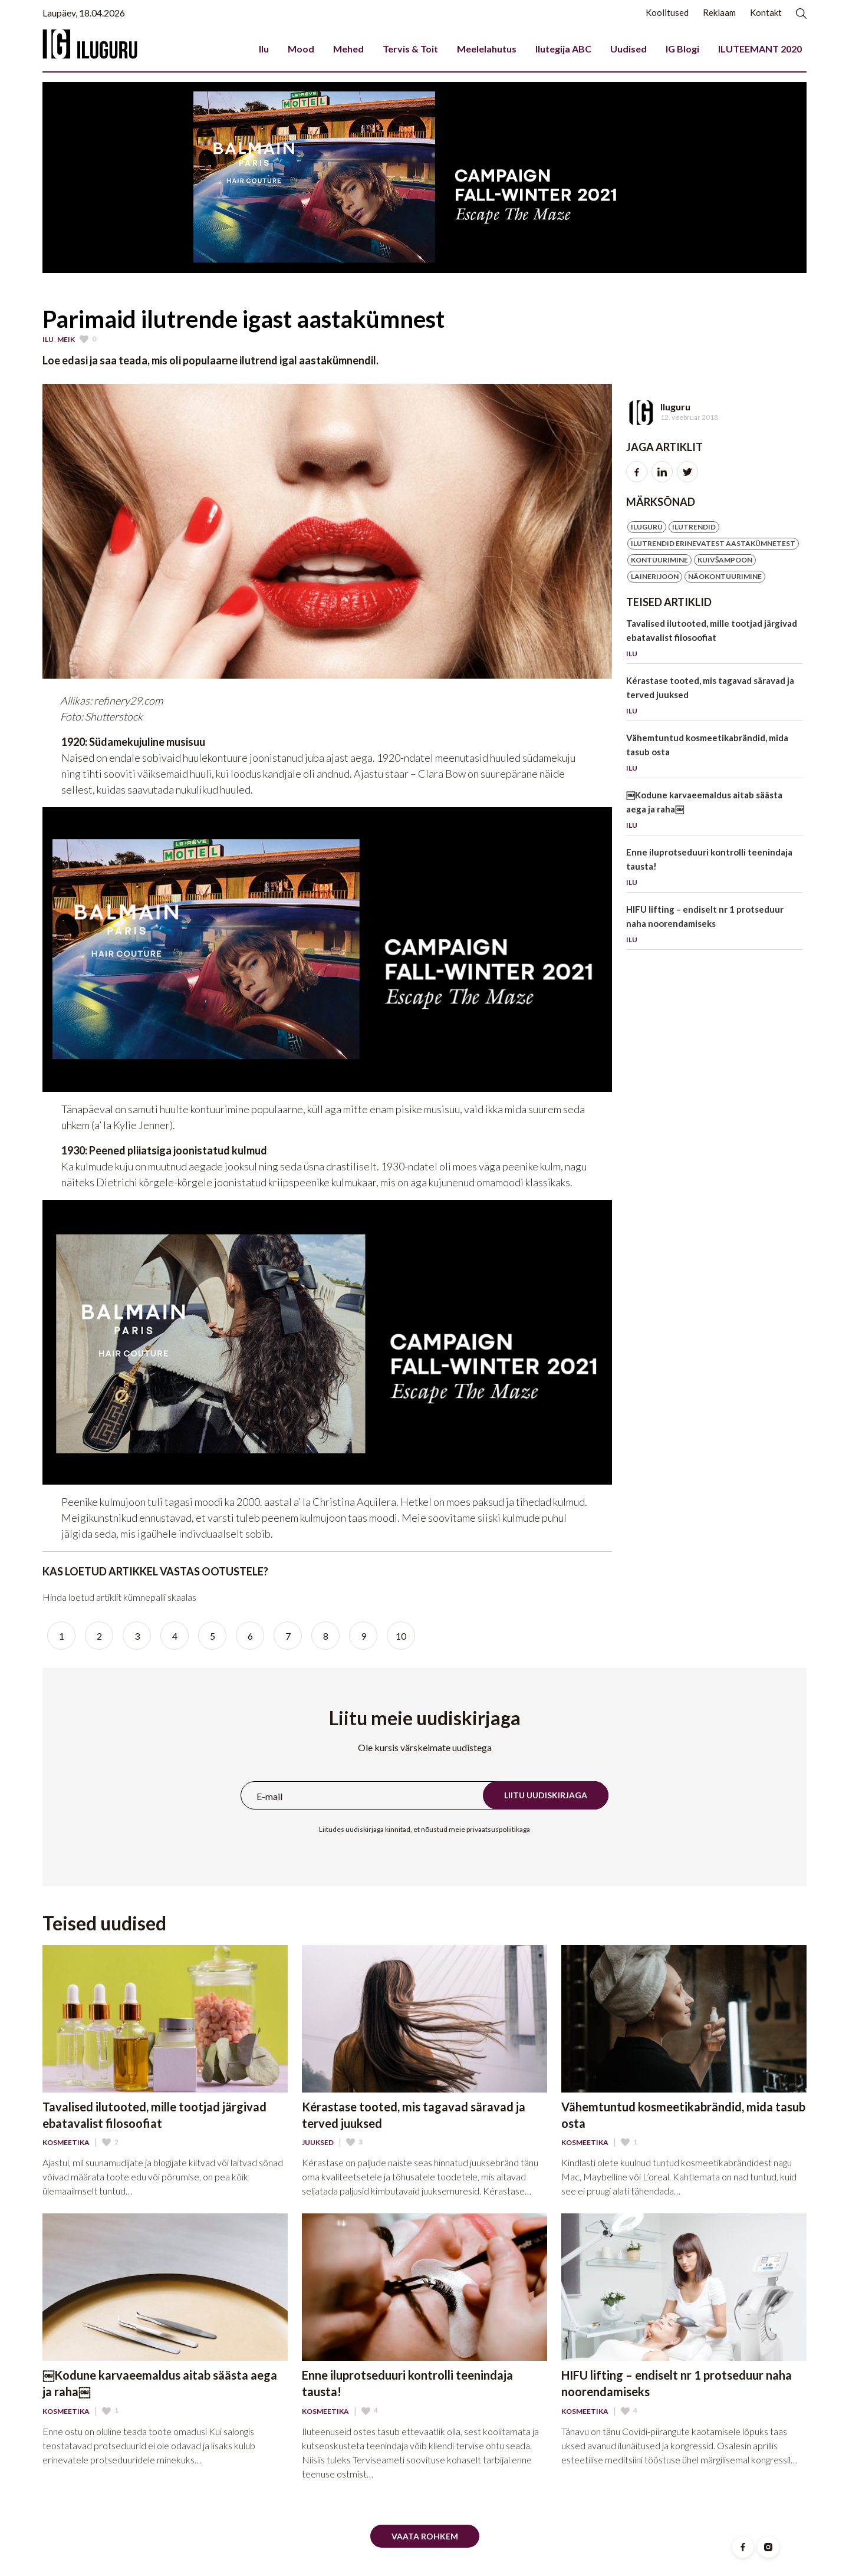 This screenshot has width=849, height=2576. What do you see at coordinates (424, 2536) in the screenshot?
I see `Vaata rohkem` at bounding box center [424, 2536].